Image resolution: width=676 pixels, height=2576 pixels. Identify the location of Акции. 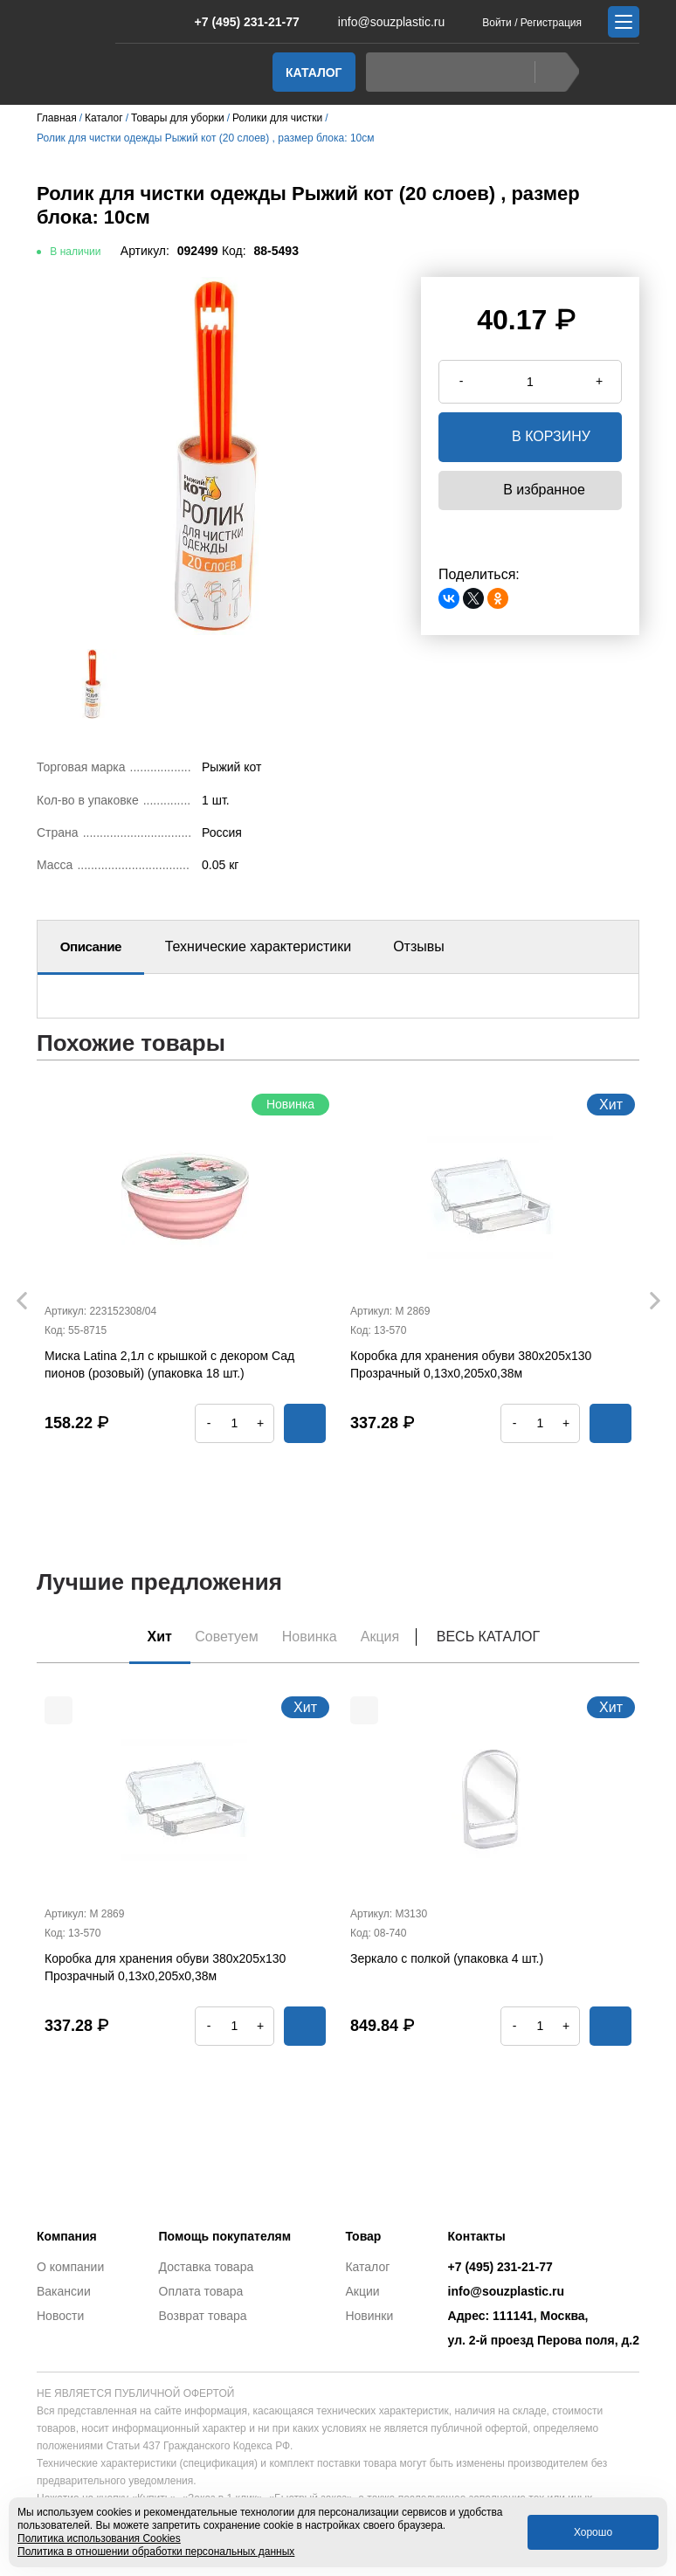
(362, 2291).